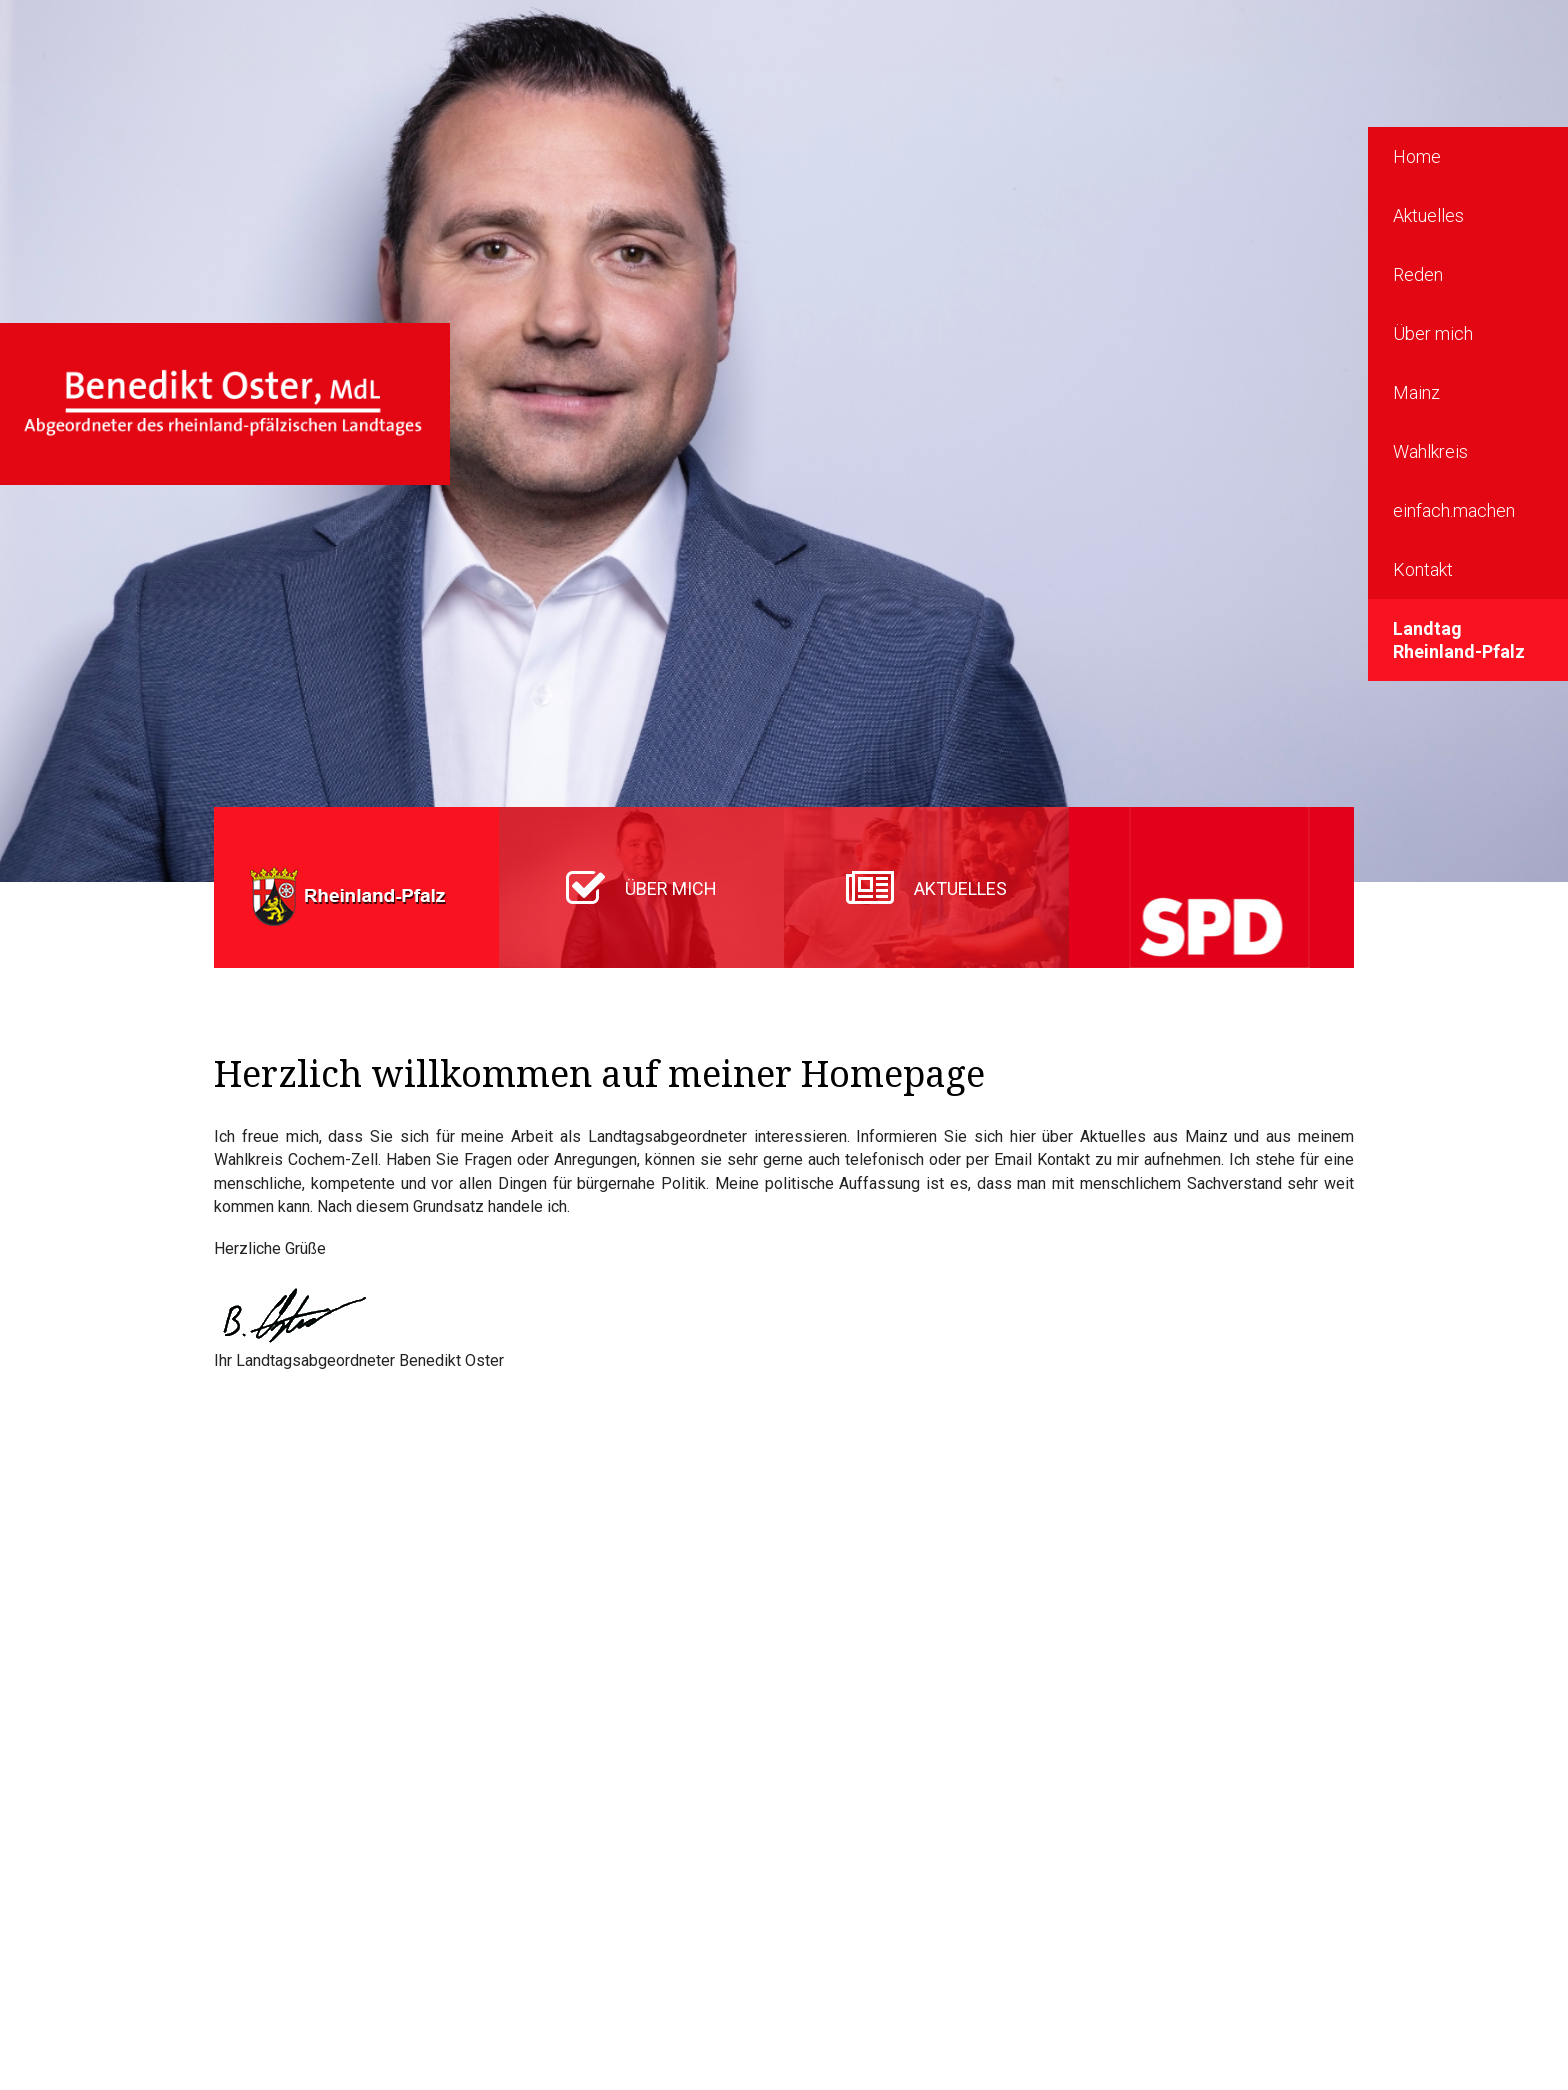  What do you see at coordinates (1454, 510) in the screenshot?
I see `einfach.machen` at bounding box center [1454, 510].